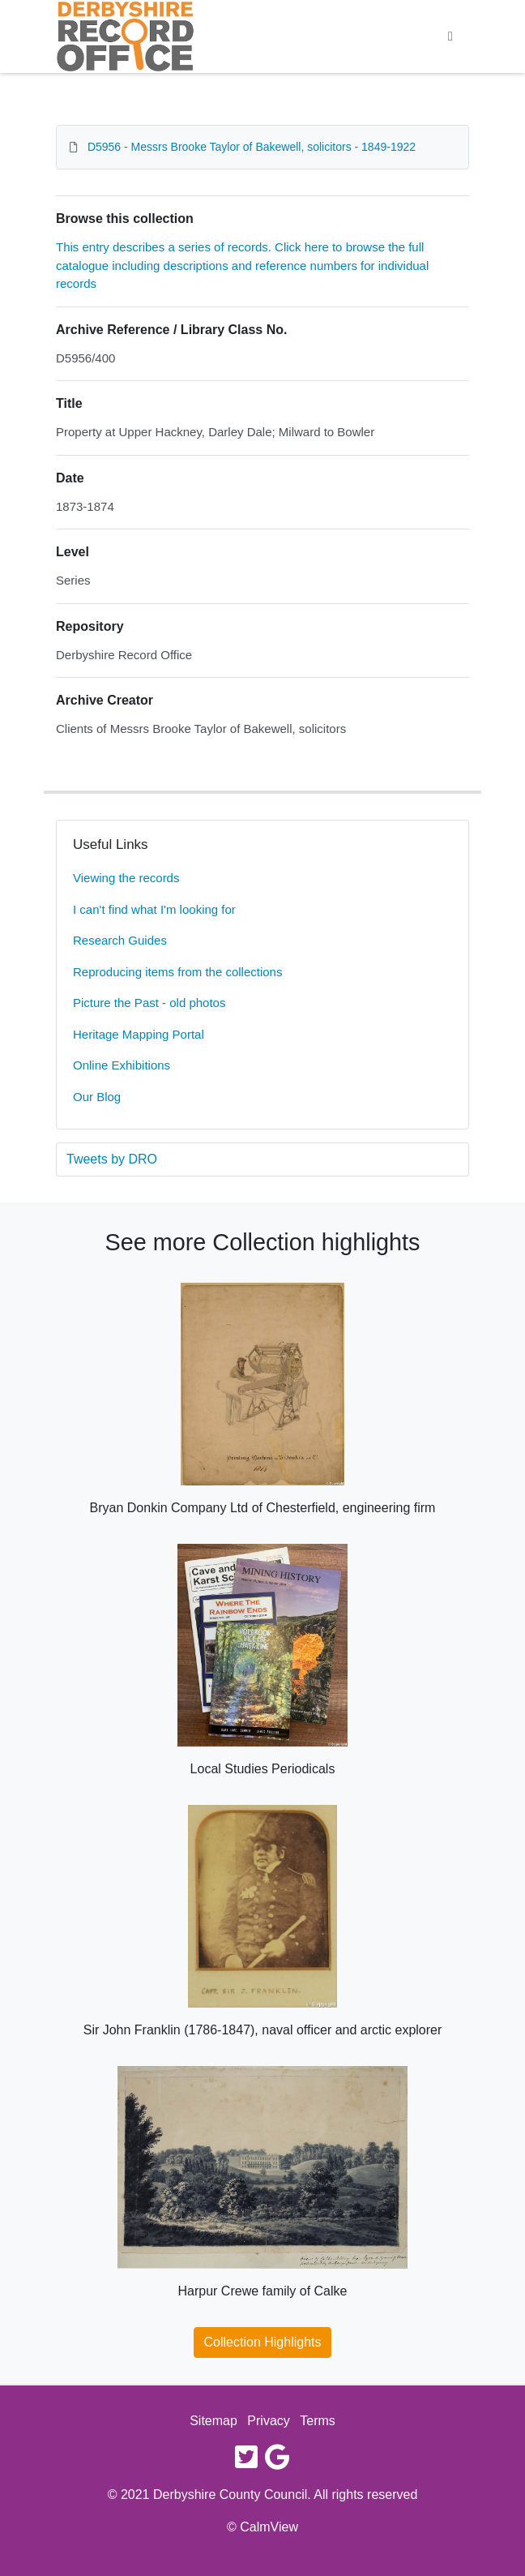  Describe the element at coordinates (252, 146) in the screenshot. I see `D5956 - Messrs Brooke Taylor of Bakewell, solicitors - 1849-1922` at that location.